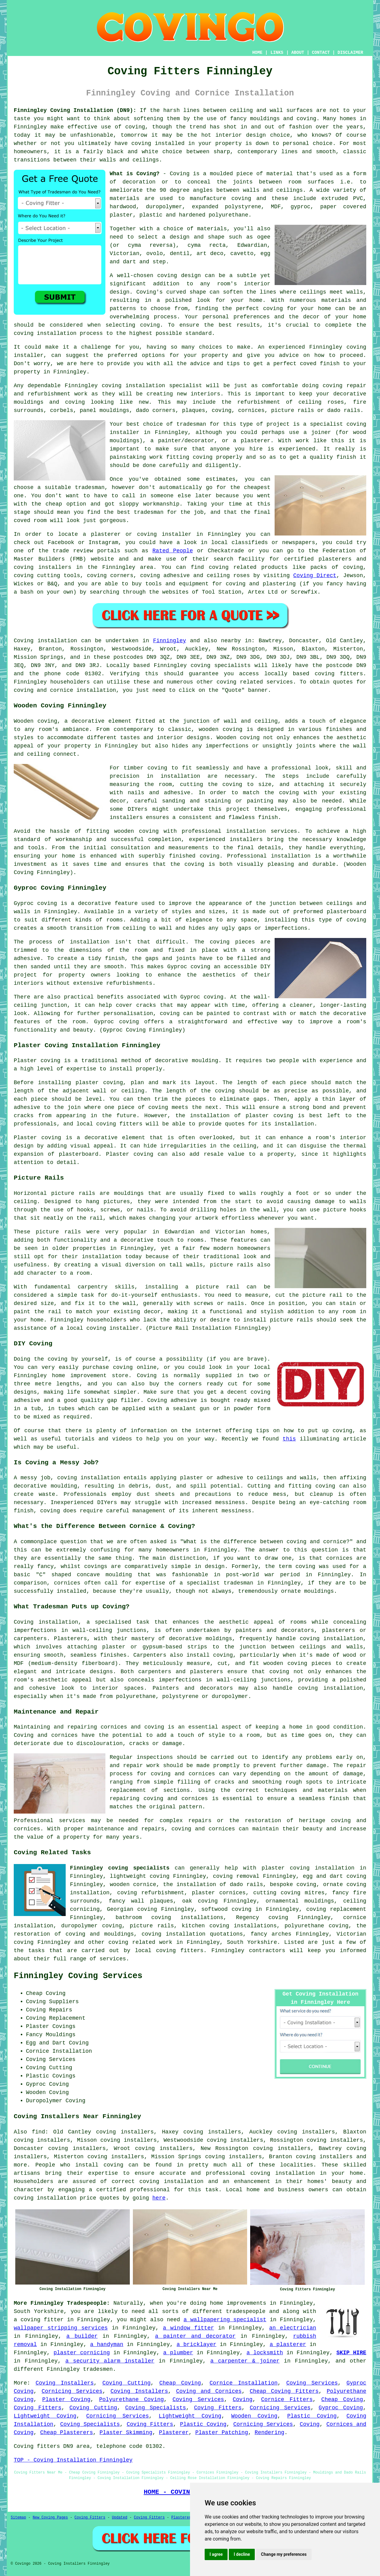  Describe the element at coordinates (252, 1942) in the screenshot. I see `South Yorkshire` at that location.